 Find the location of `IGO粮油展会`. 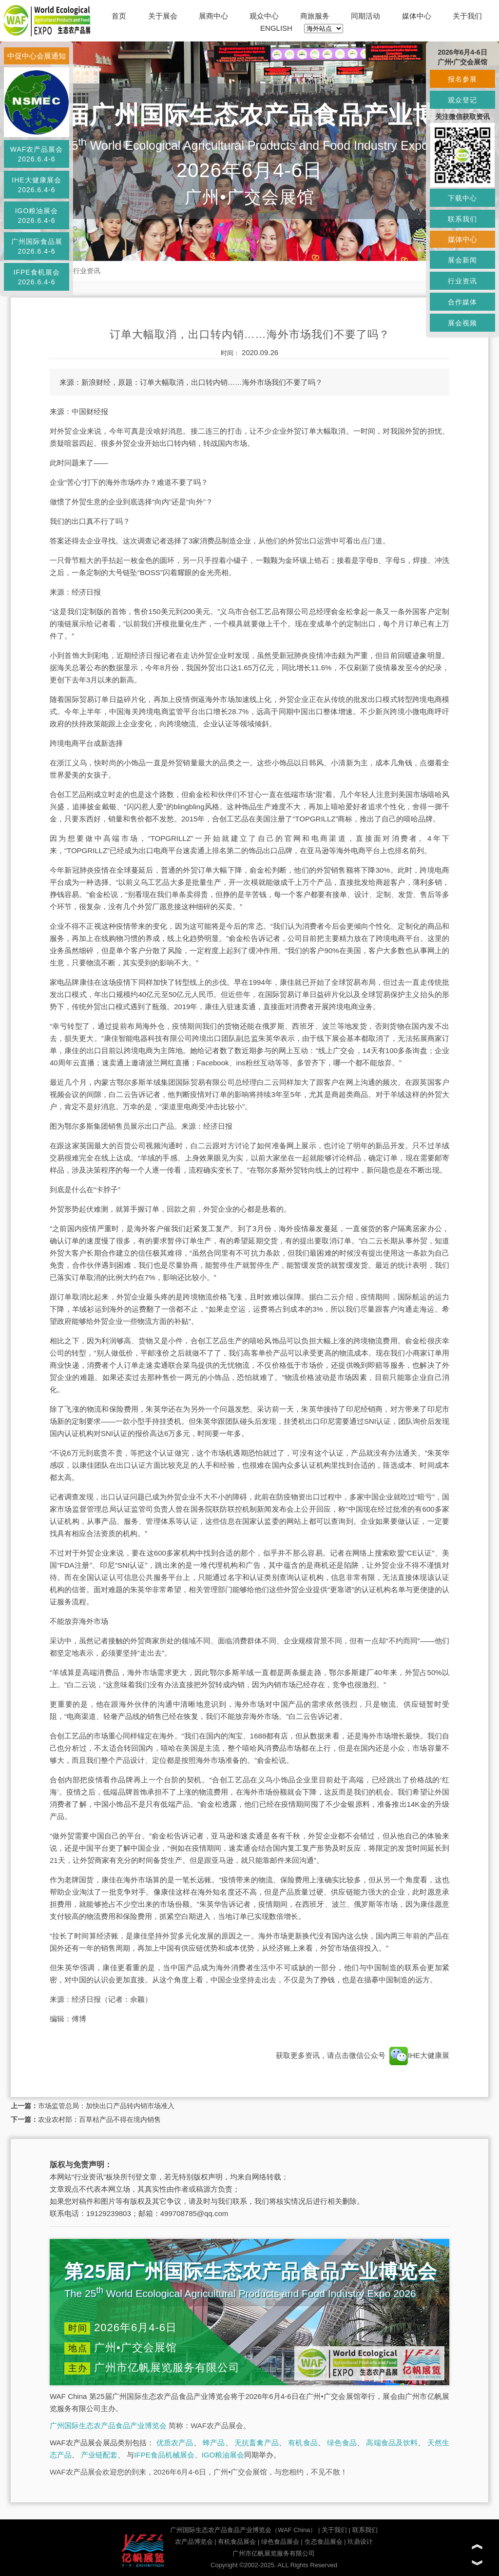

IGO粮油展会 is located at coordinates (223, 2455).